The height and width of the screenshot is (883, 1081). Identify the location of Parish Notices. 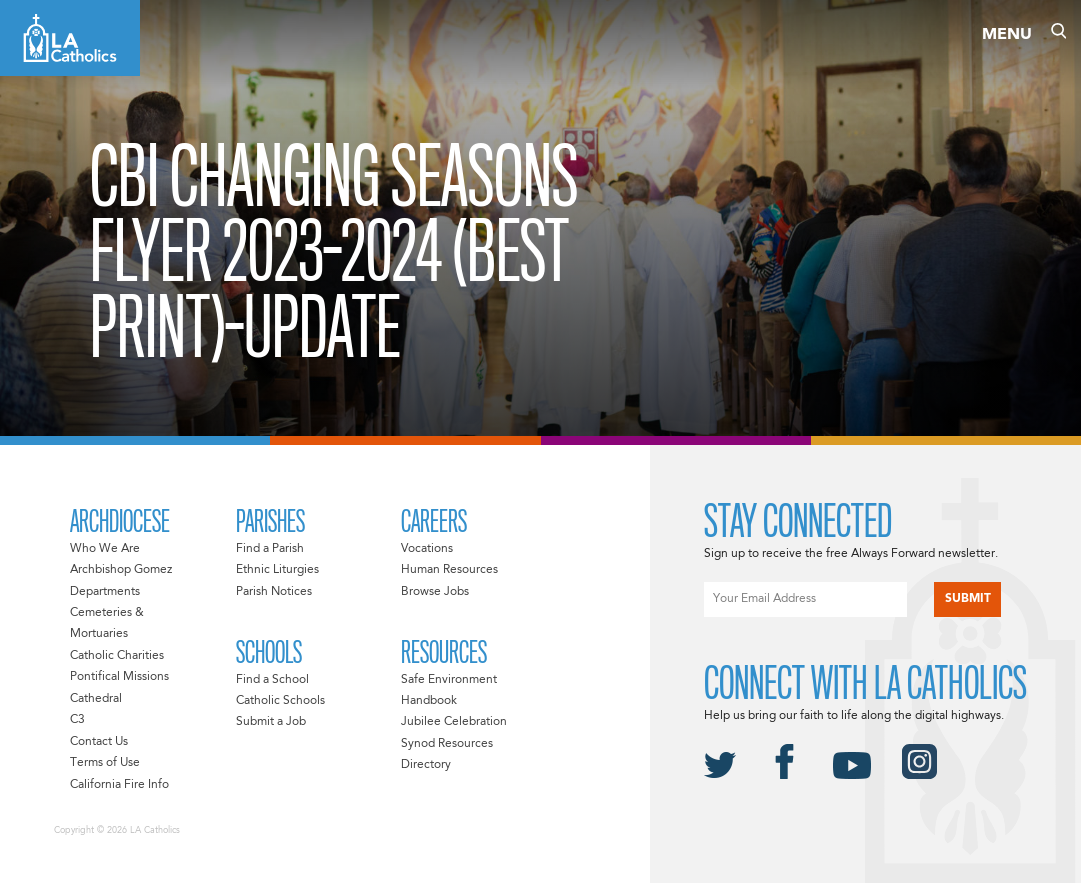
(274, 592).